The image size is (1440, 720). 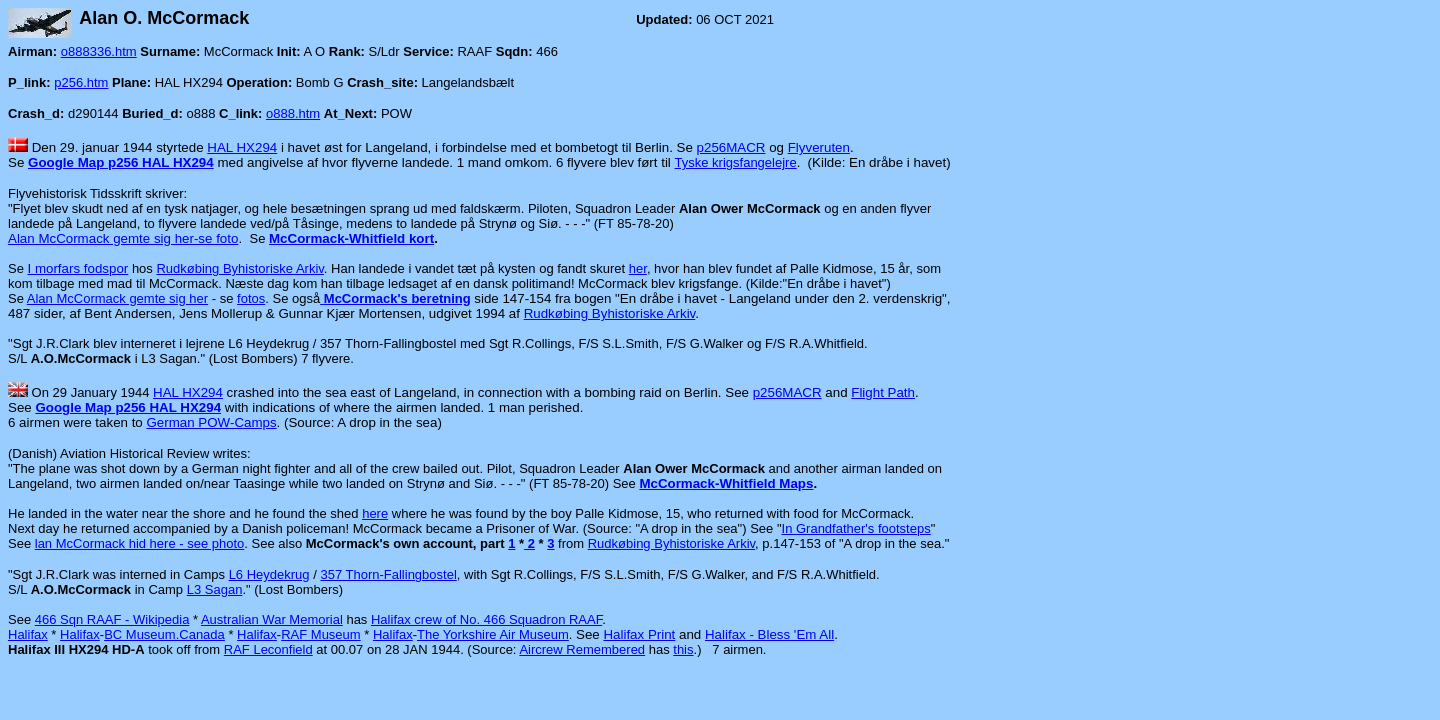 I want to click on BC Museum.Canada, so click(x=164, y=634).